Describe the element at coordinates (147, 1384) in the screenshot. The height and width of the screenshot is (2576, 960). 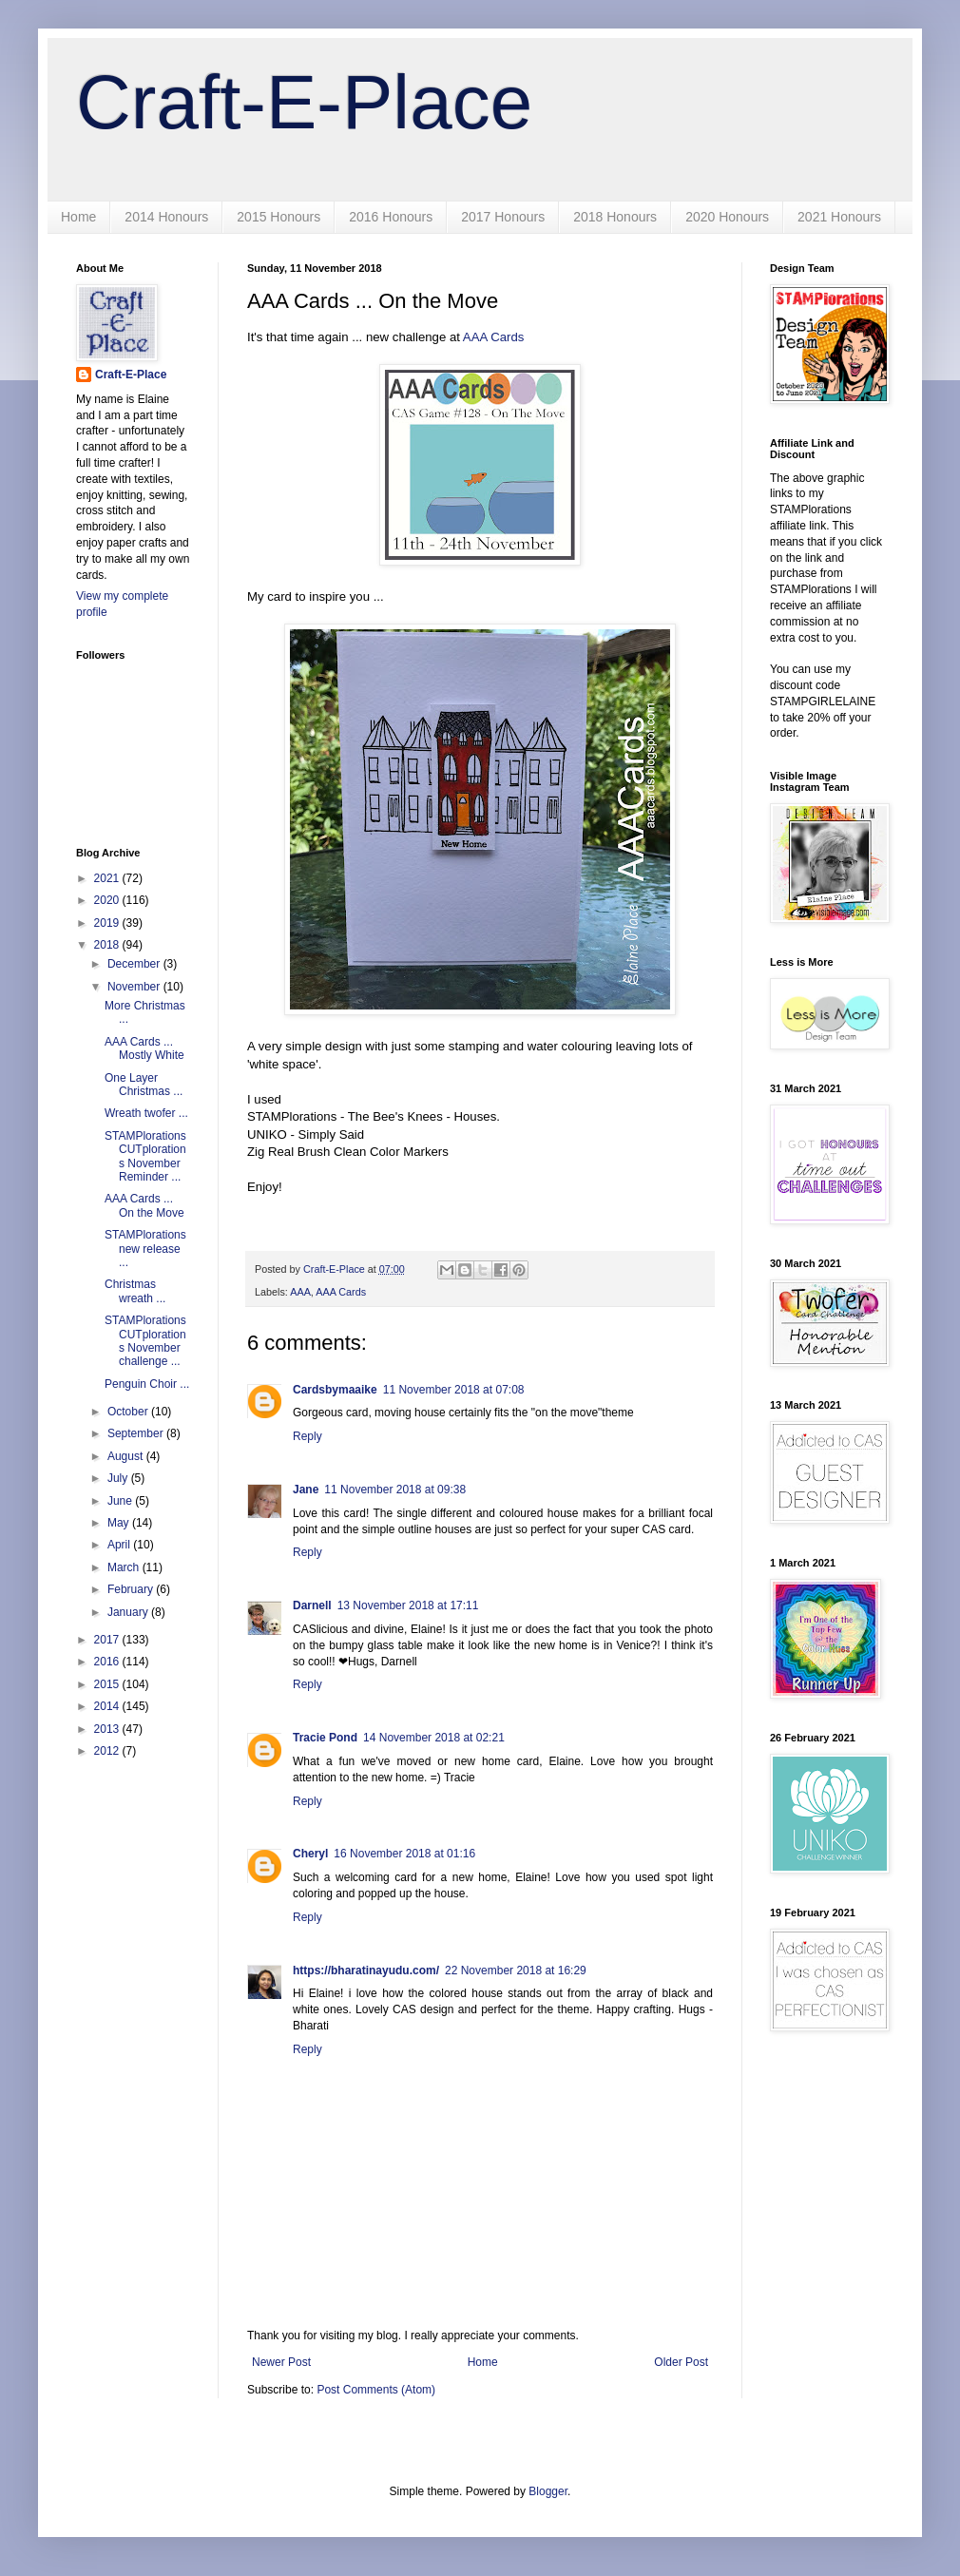
I see `Penguin Choir ...` at that location.